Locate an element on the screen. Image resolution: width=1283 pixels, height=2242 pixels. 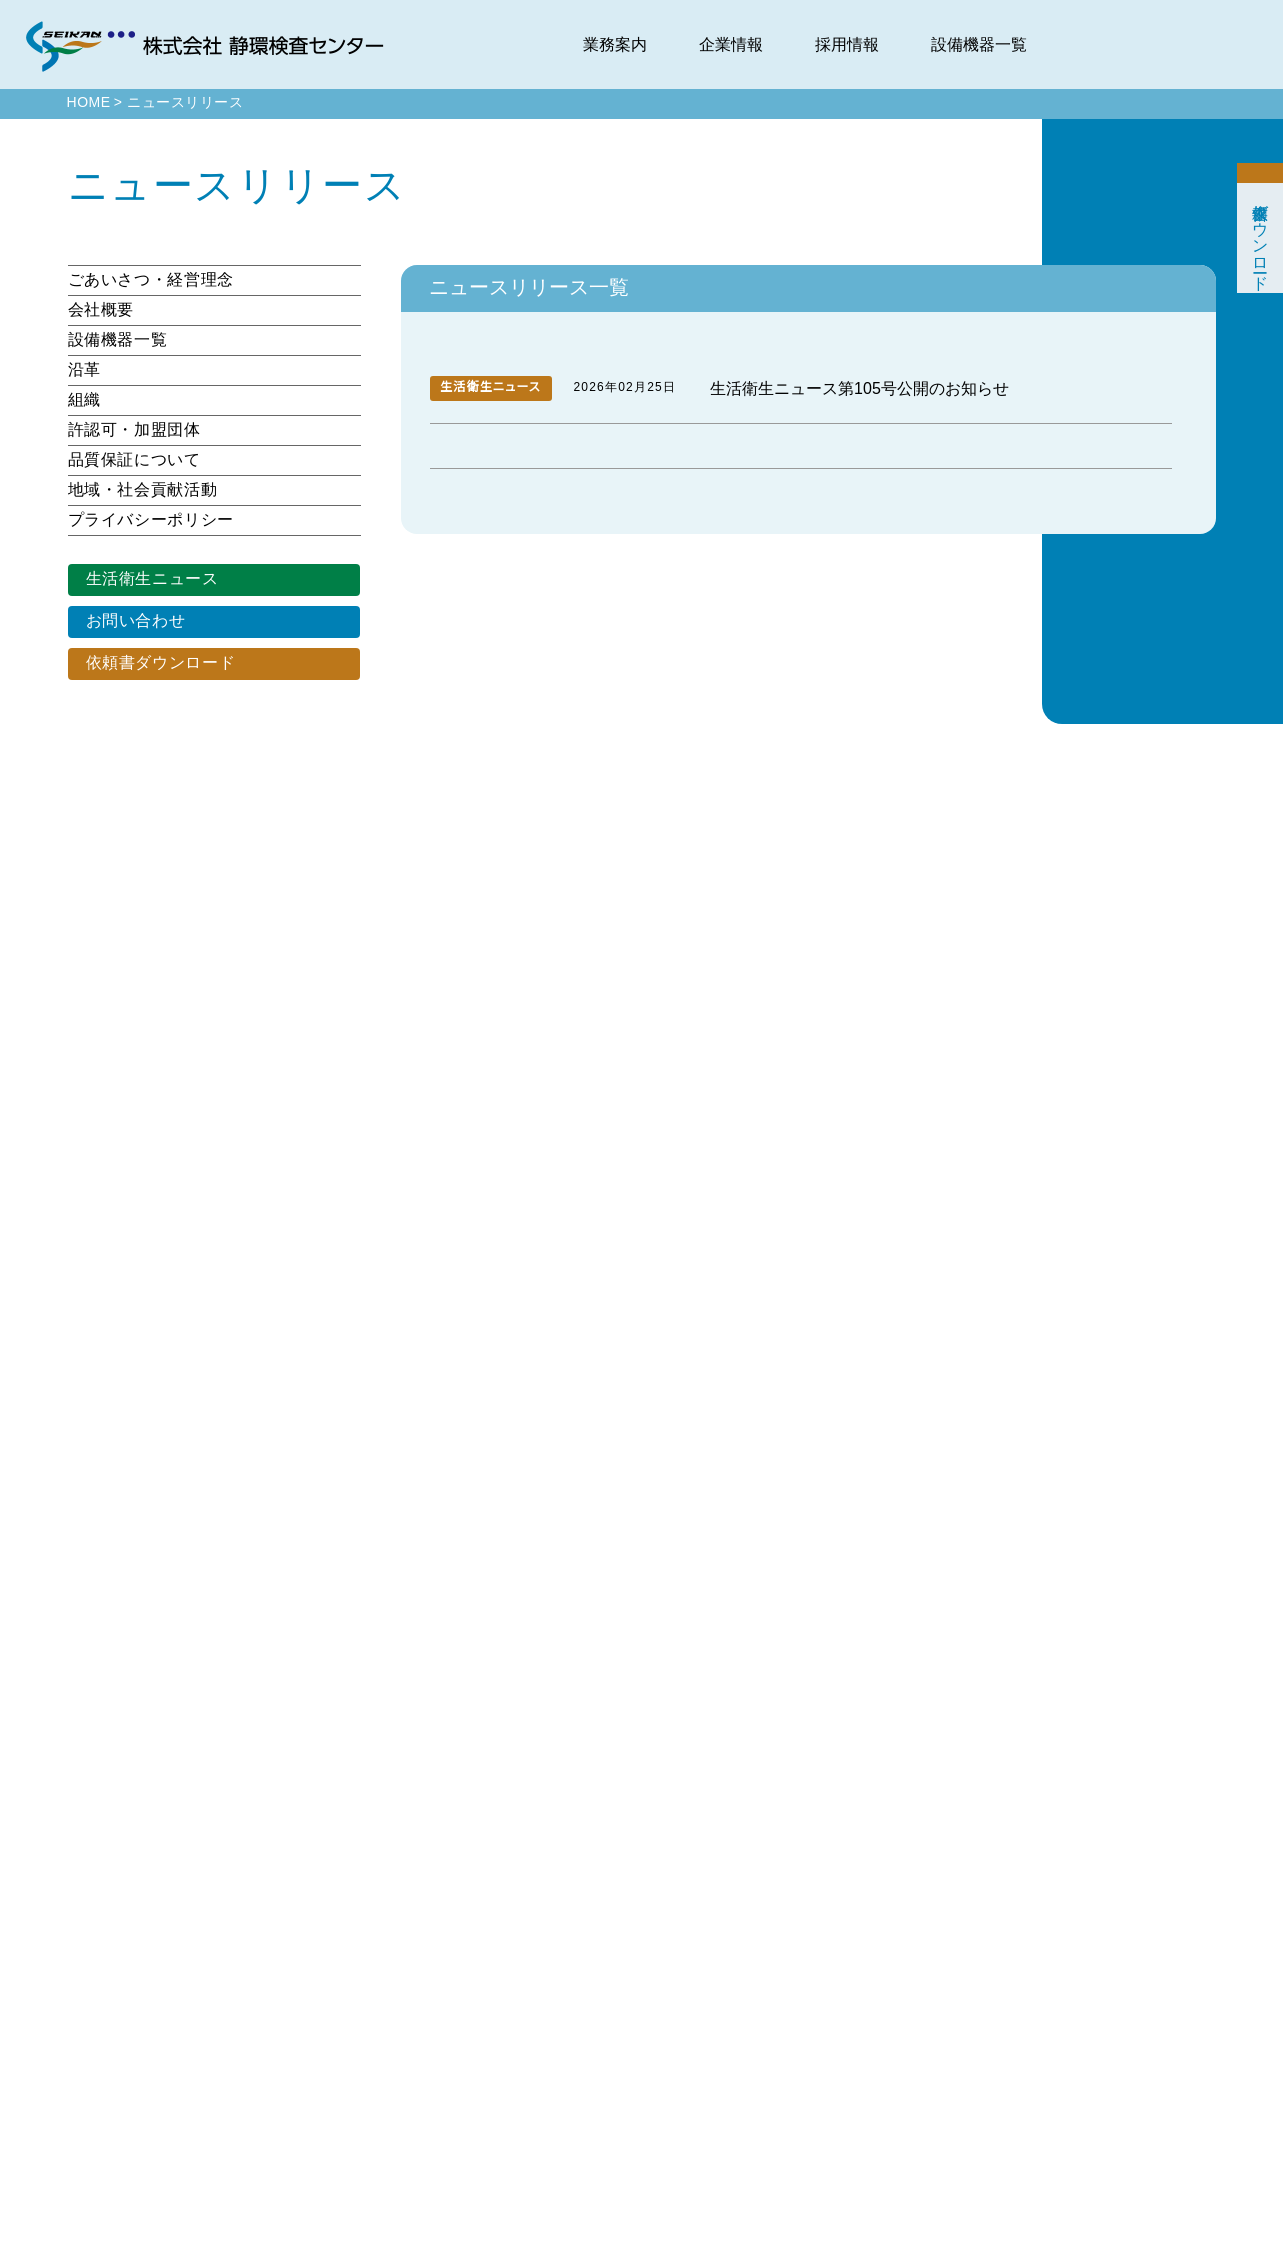
許認可・加盟団体 is located at coordinates (130, 430).